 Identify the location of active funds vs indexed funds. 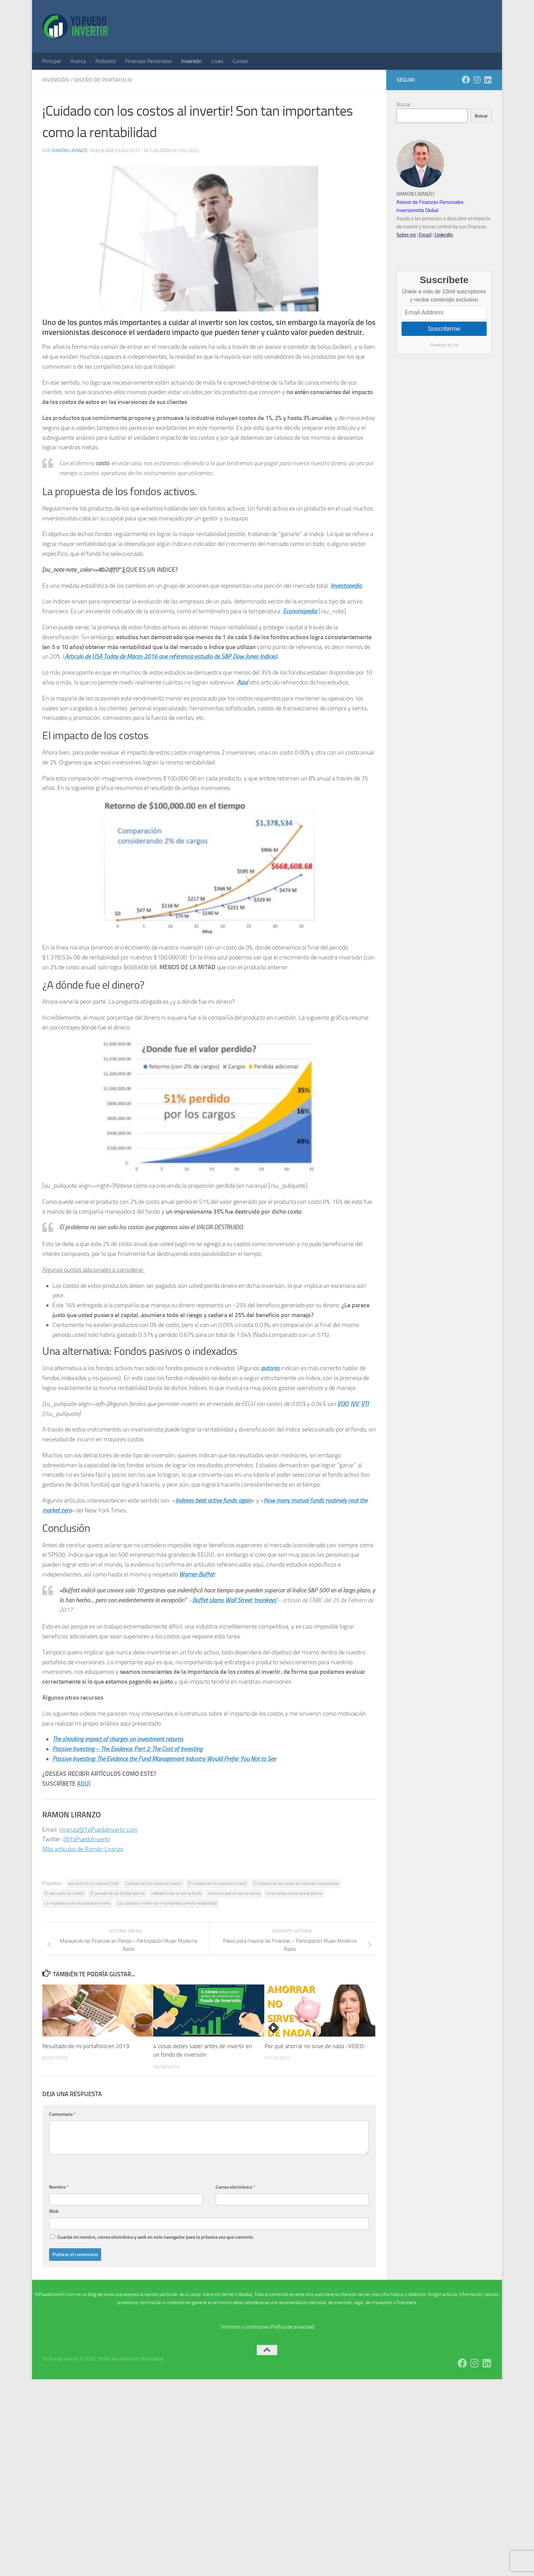
(93, 1883).